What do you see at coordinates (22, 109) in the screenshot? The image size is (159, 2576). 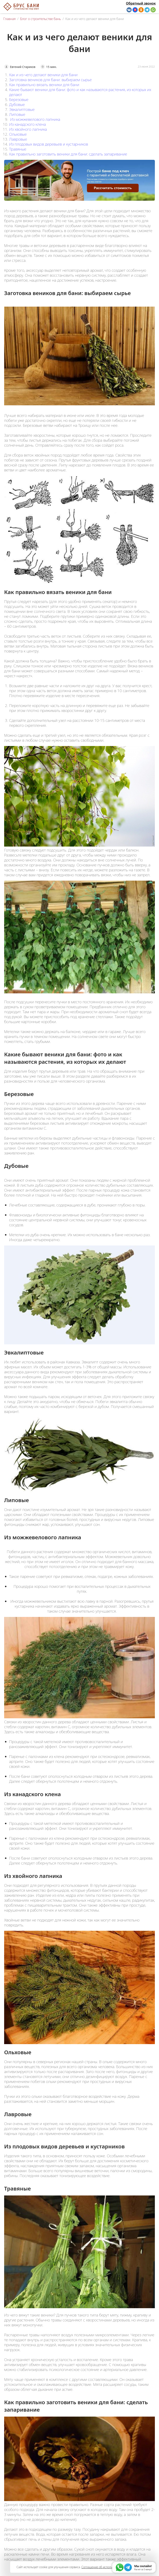 I see `Эвкалиптовые` at bounding box center [22, 109].